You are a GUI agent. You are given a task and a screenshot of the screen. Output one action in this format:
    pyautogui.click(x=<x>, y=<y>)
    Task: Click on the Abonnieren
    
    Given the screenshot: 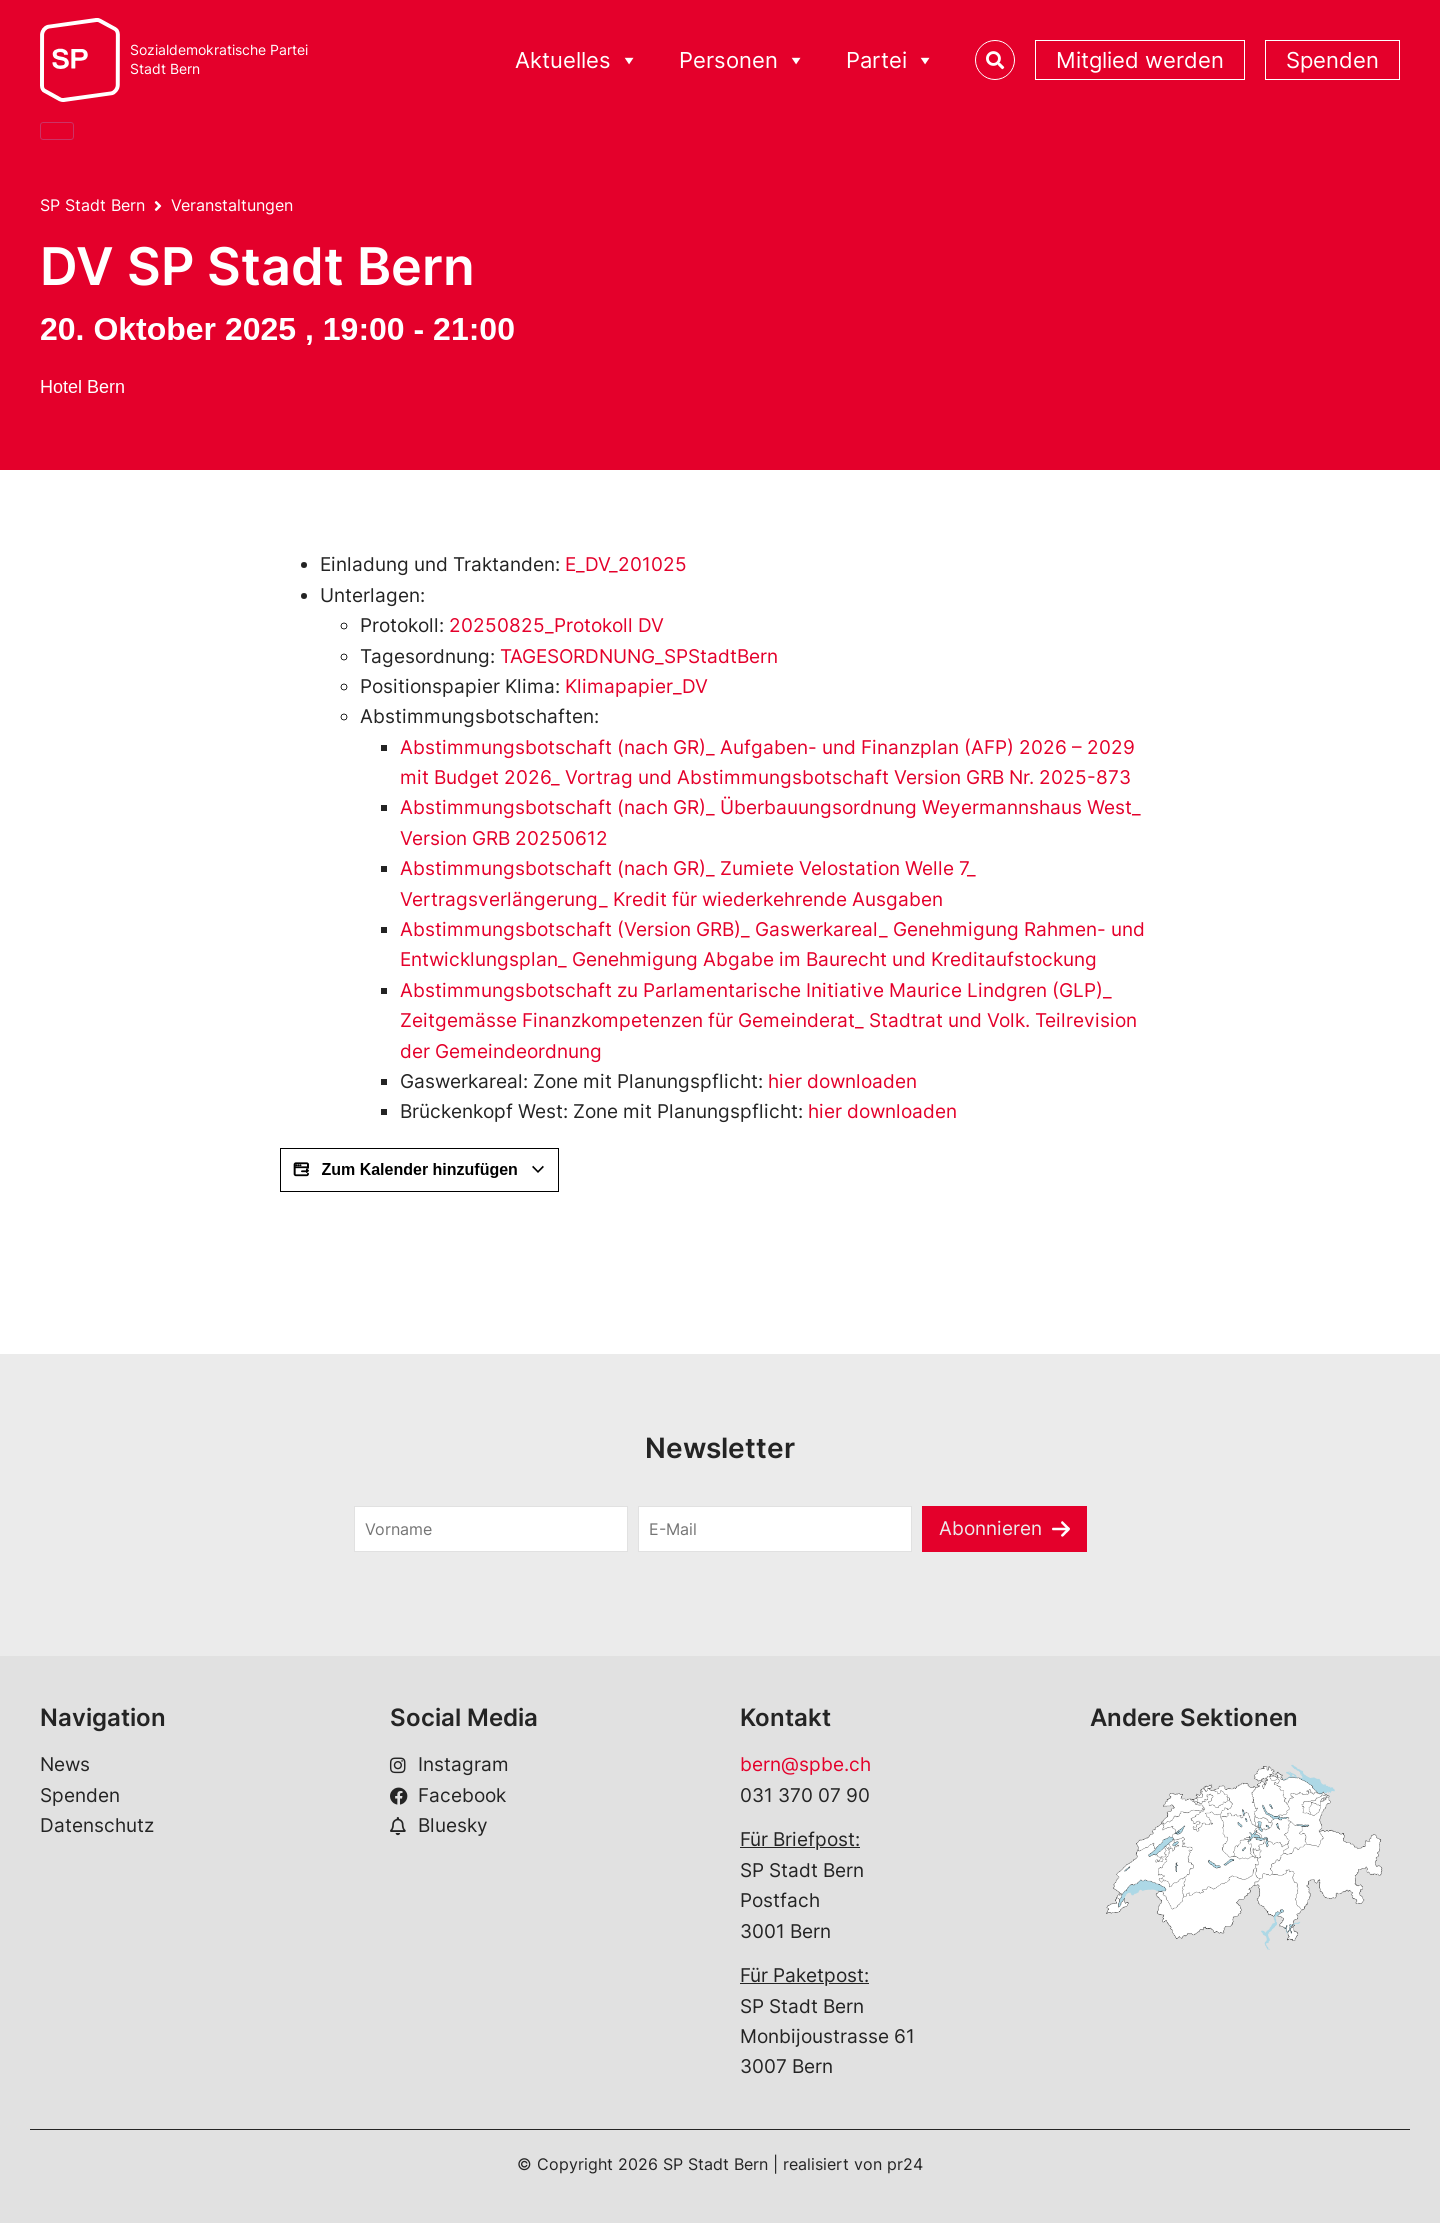 What is the action you would take?
    pyautogui.click(x=990, y=1528)
    